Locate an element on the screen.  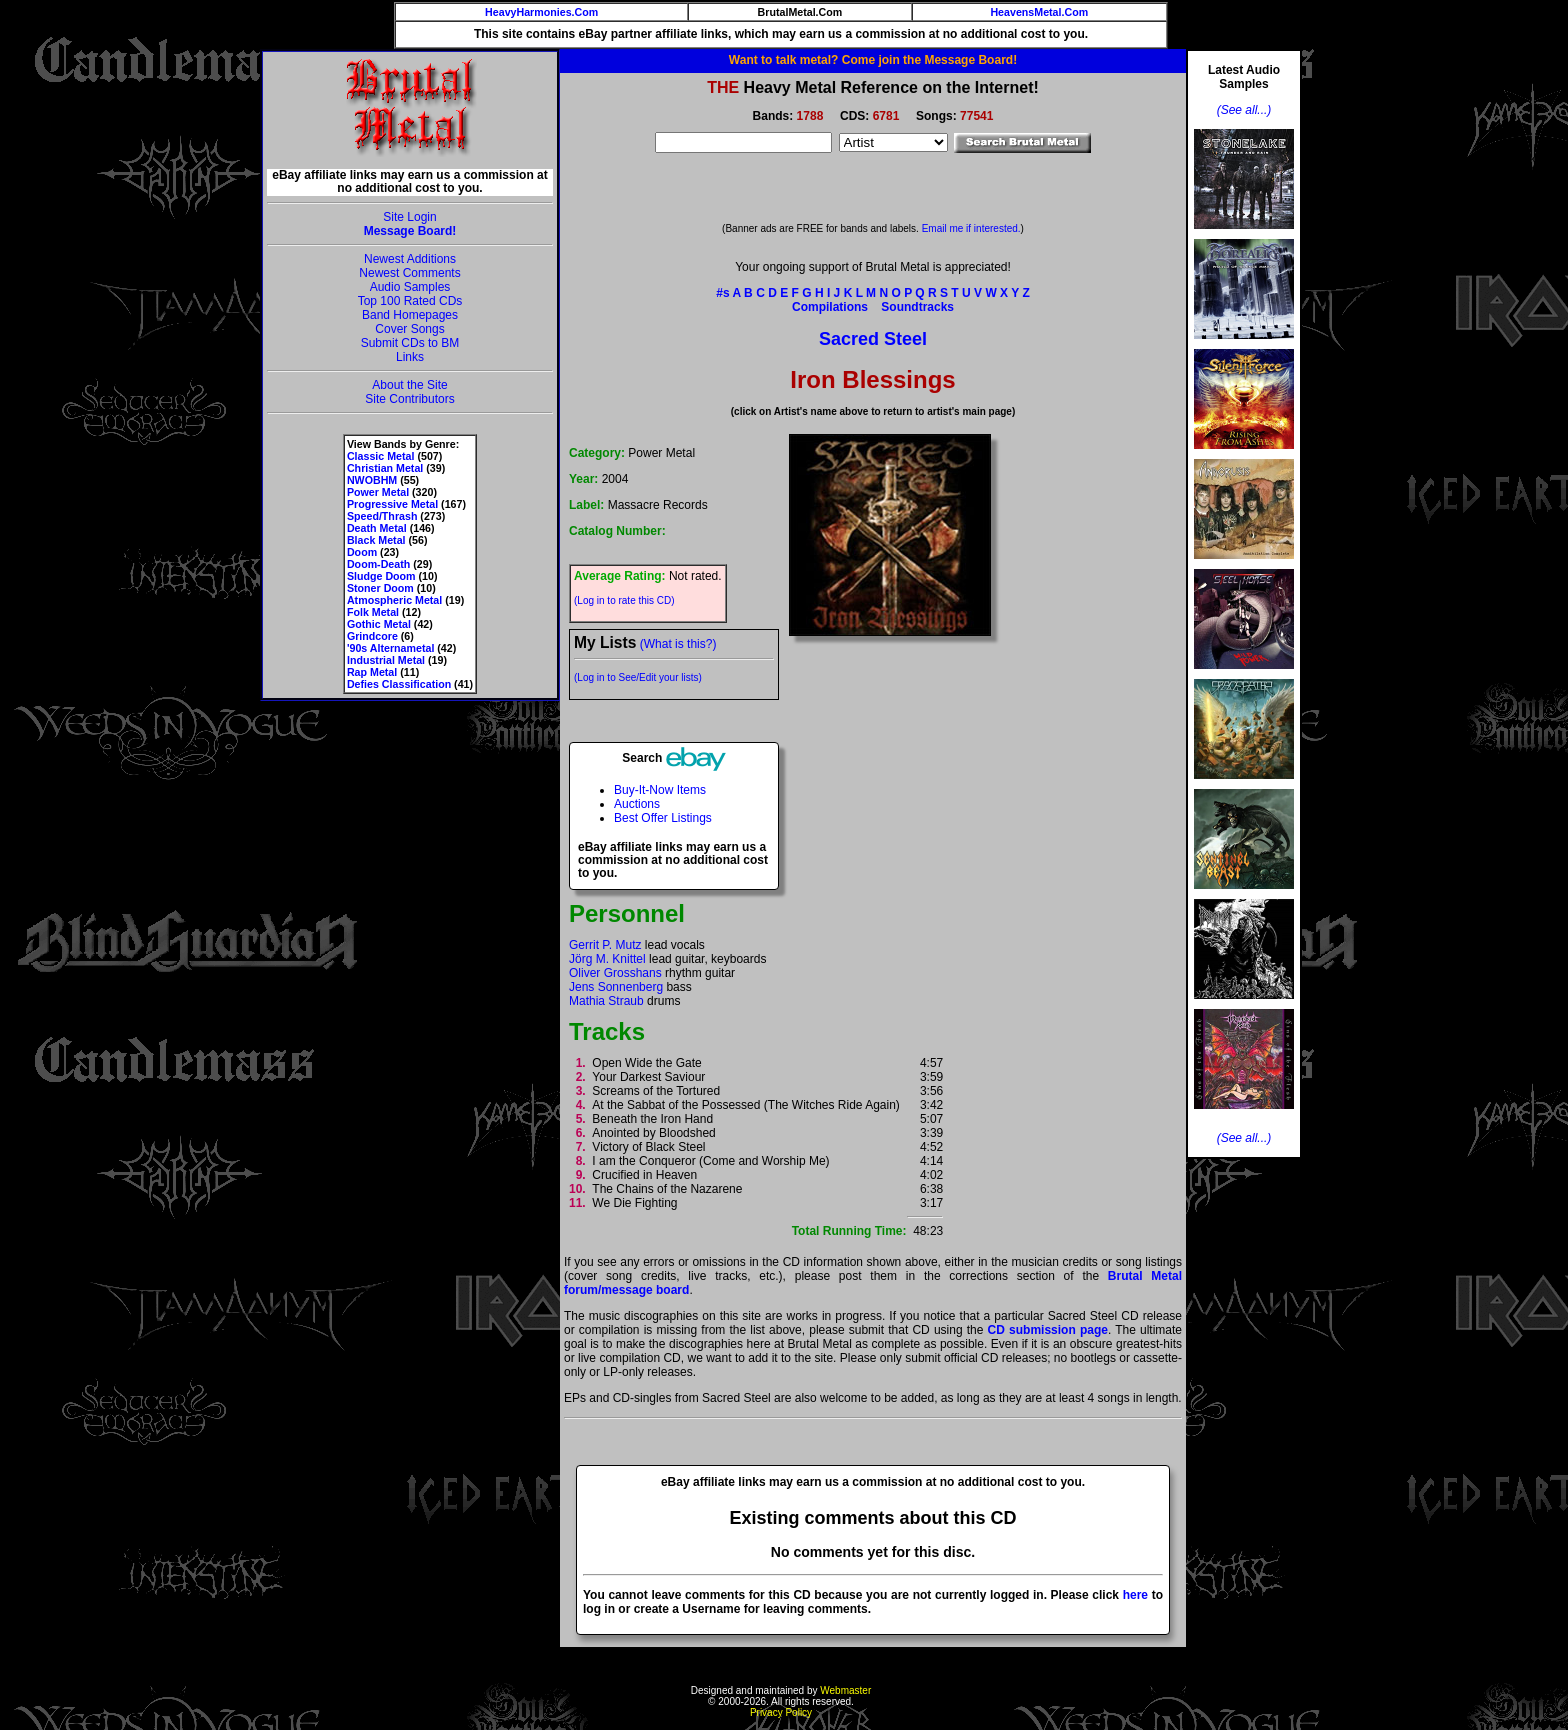
Classic Metal is located at coordinates (381, 456).